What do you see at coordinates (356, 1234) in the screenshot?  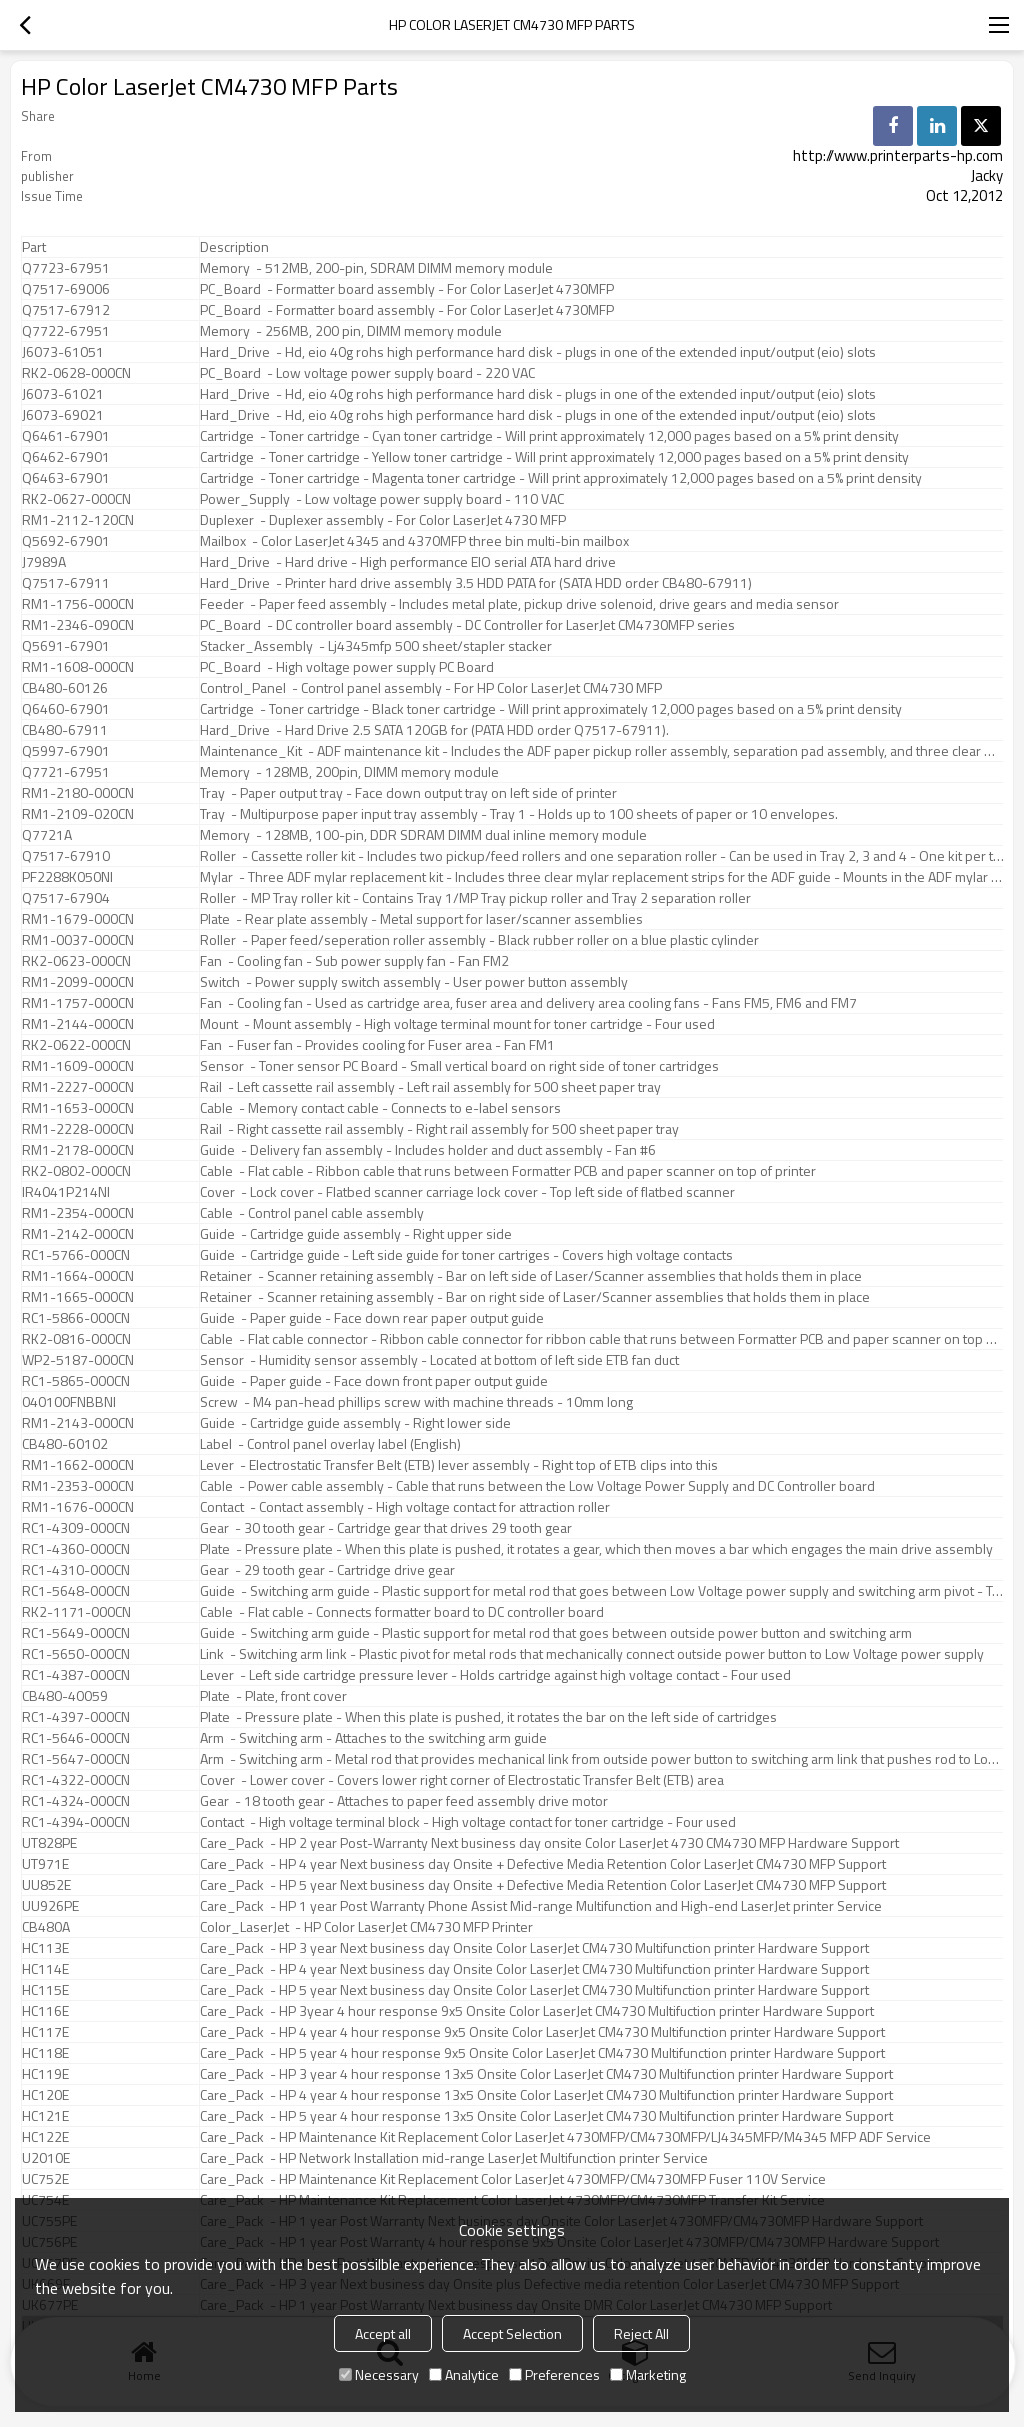 I see `Guide - Cartridge guide assembly - Right upper side` at bounding box center [356, 1234].